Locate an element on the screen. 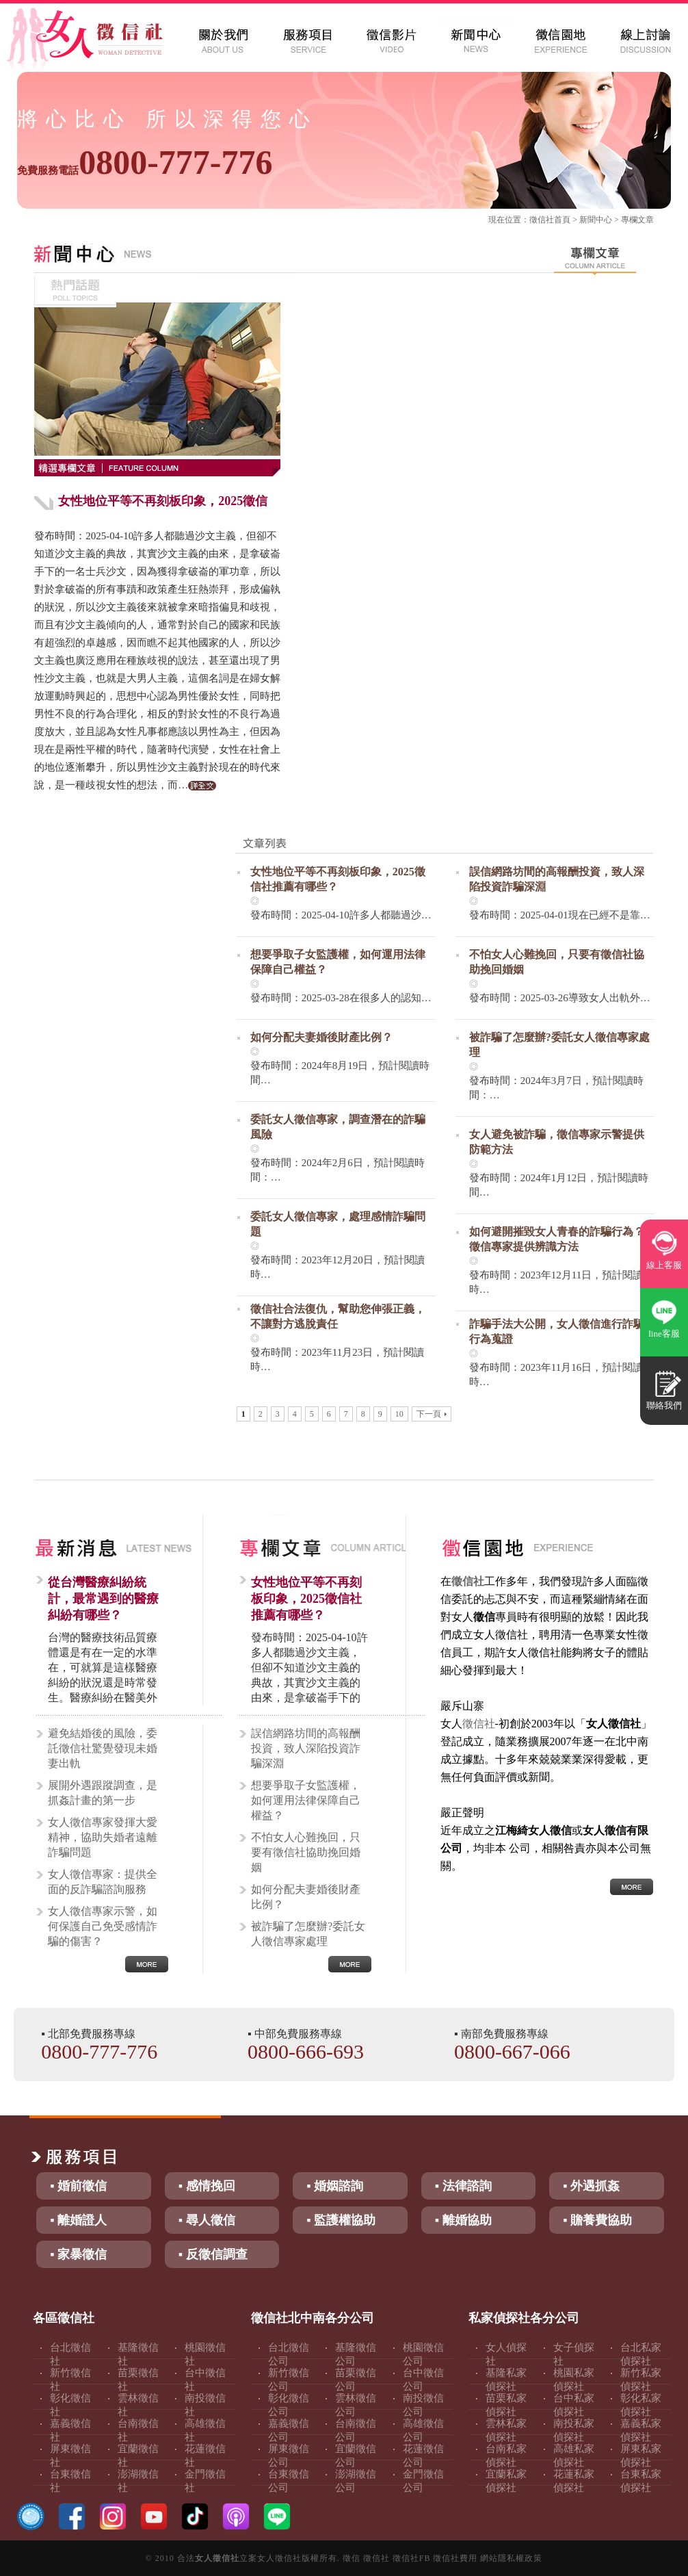 Image resolution: width=688 pixels, height=2576 pixels. ▪ 尋人徵信 is located at coordinates (206, 2220).